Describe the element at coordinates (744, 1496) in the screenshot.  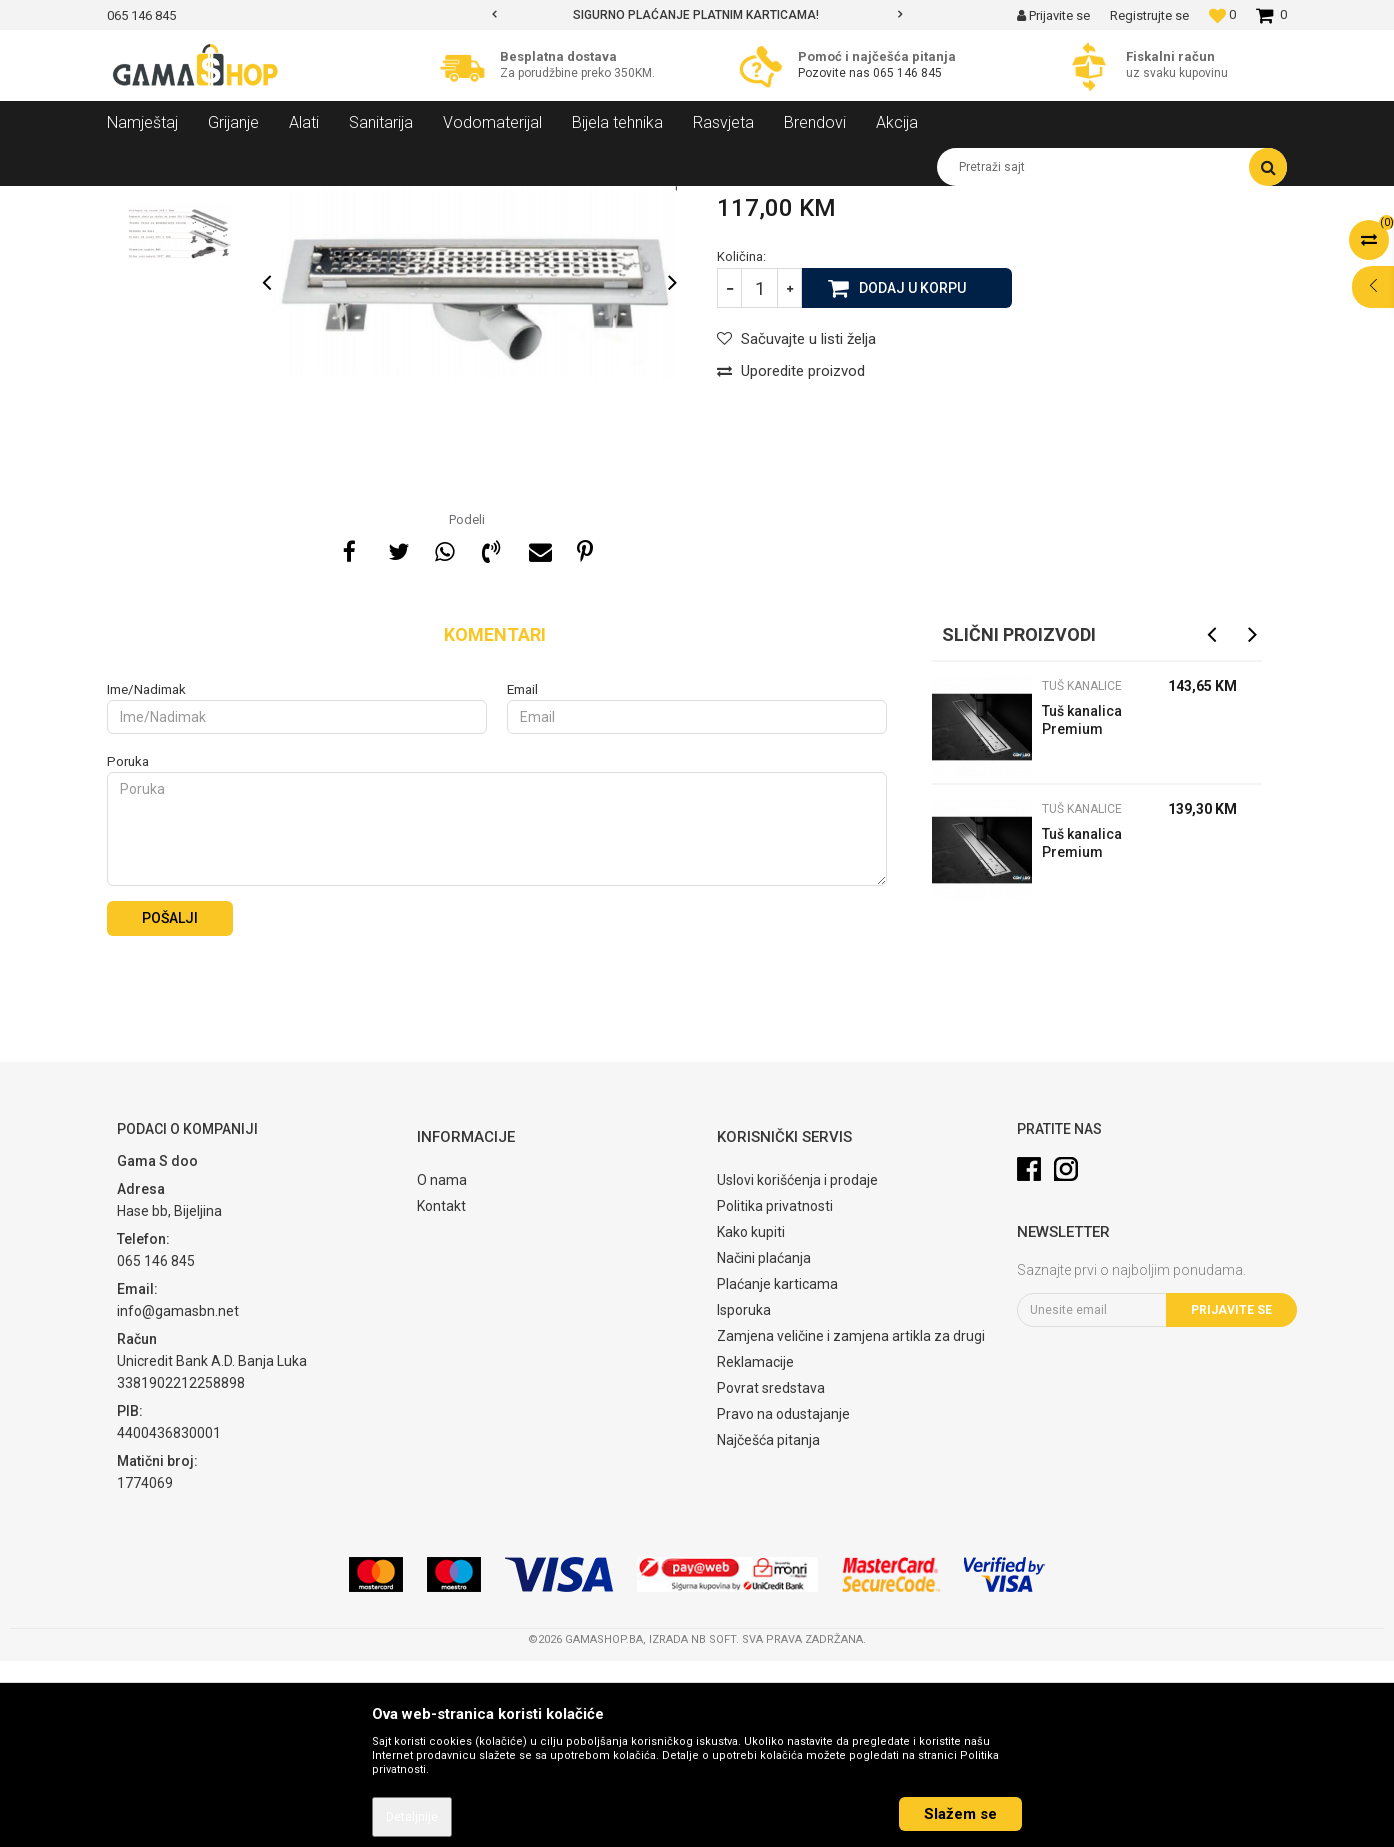
I see `Isporuka` at that location.